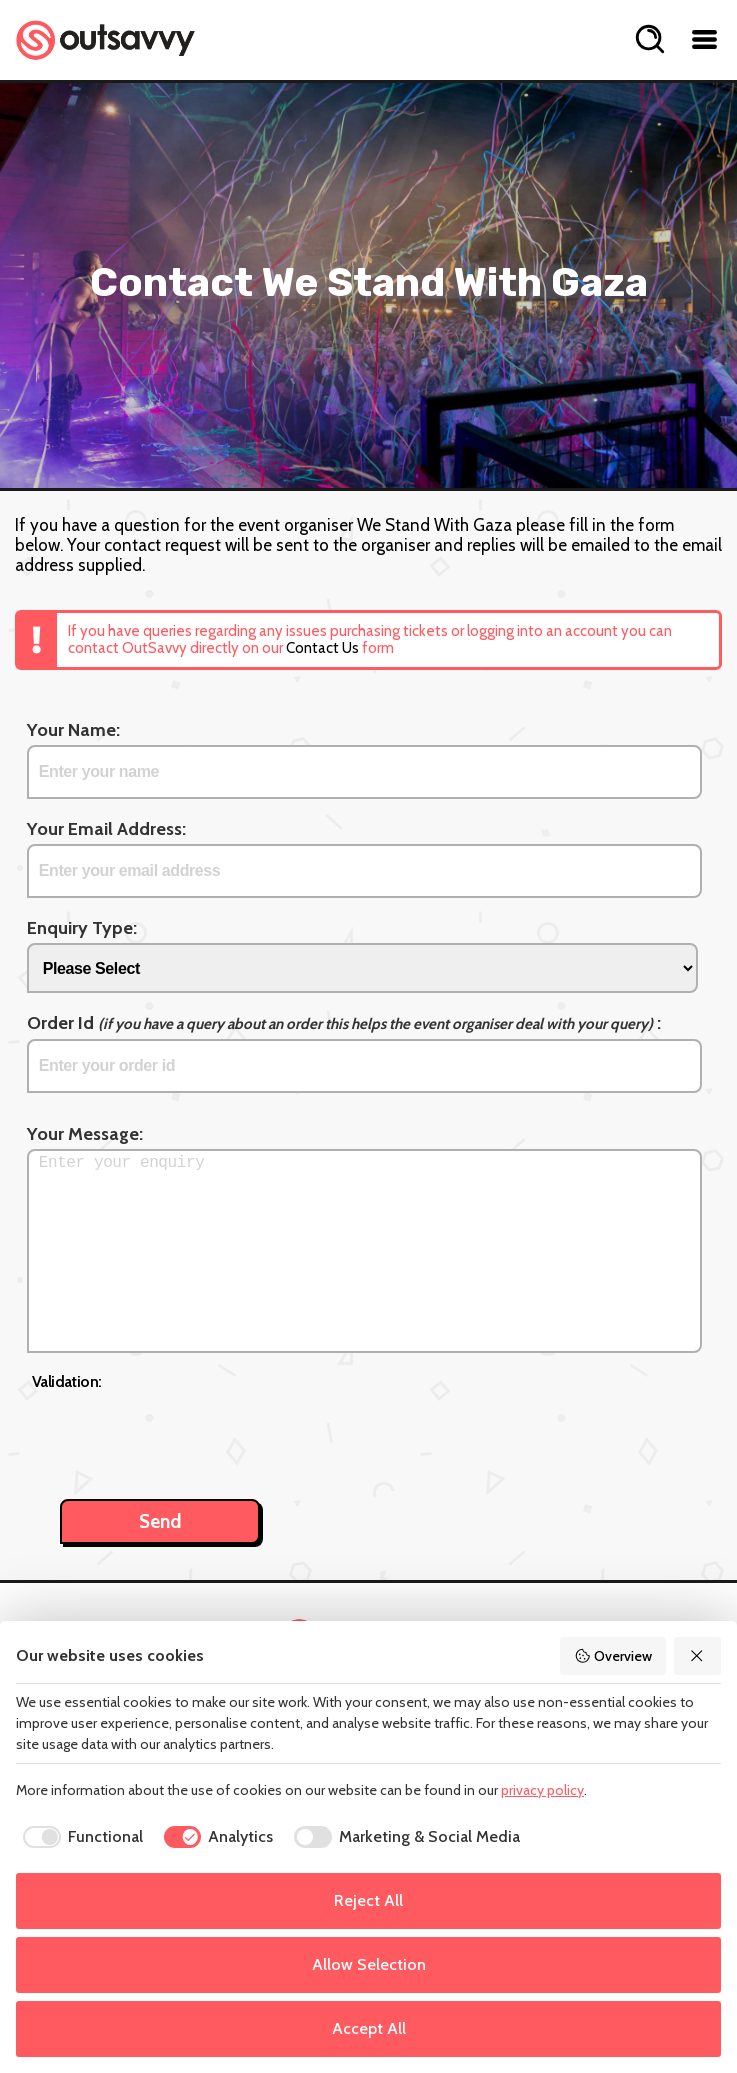  Describe the element at coordinates (613, 1656) in the screenshot. I see `Overview` at that location.